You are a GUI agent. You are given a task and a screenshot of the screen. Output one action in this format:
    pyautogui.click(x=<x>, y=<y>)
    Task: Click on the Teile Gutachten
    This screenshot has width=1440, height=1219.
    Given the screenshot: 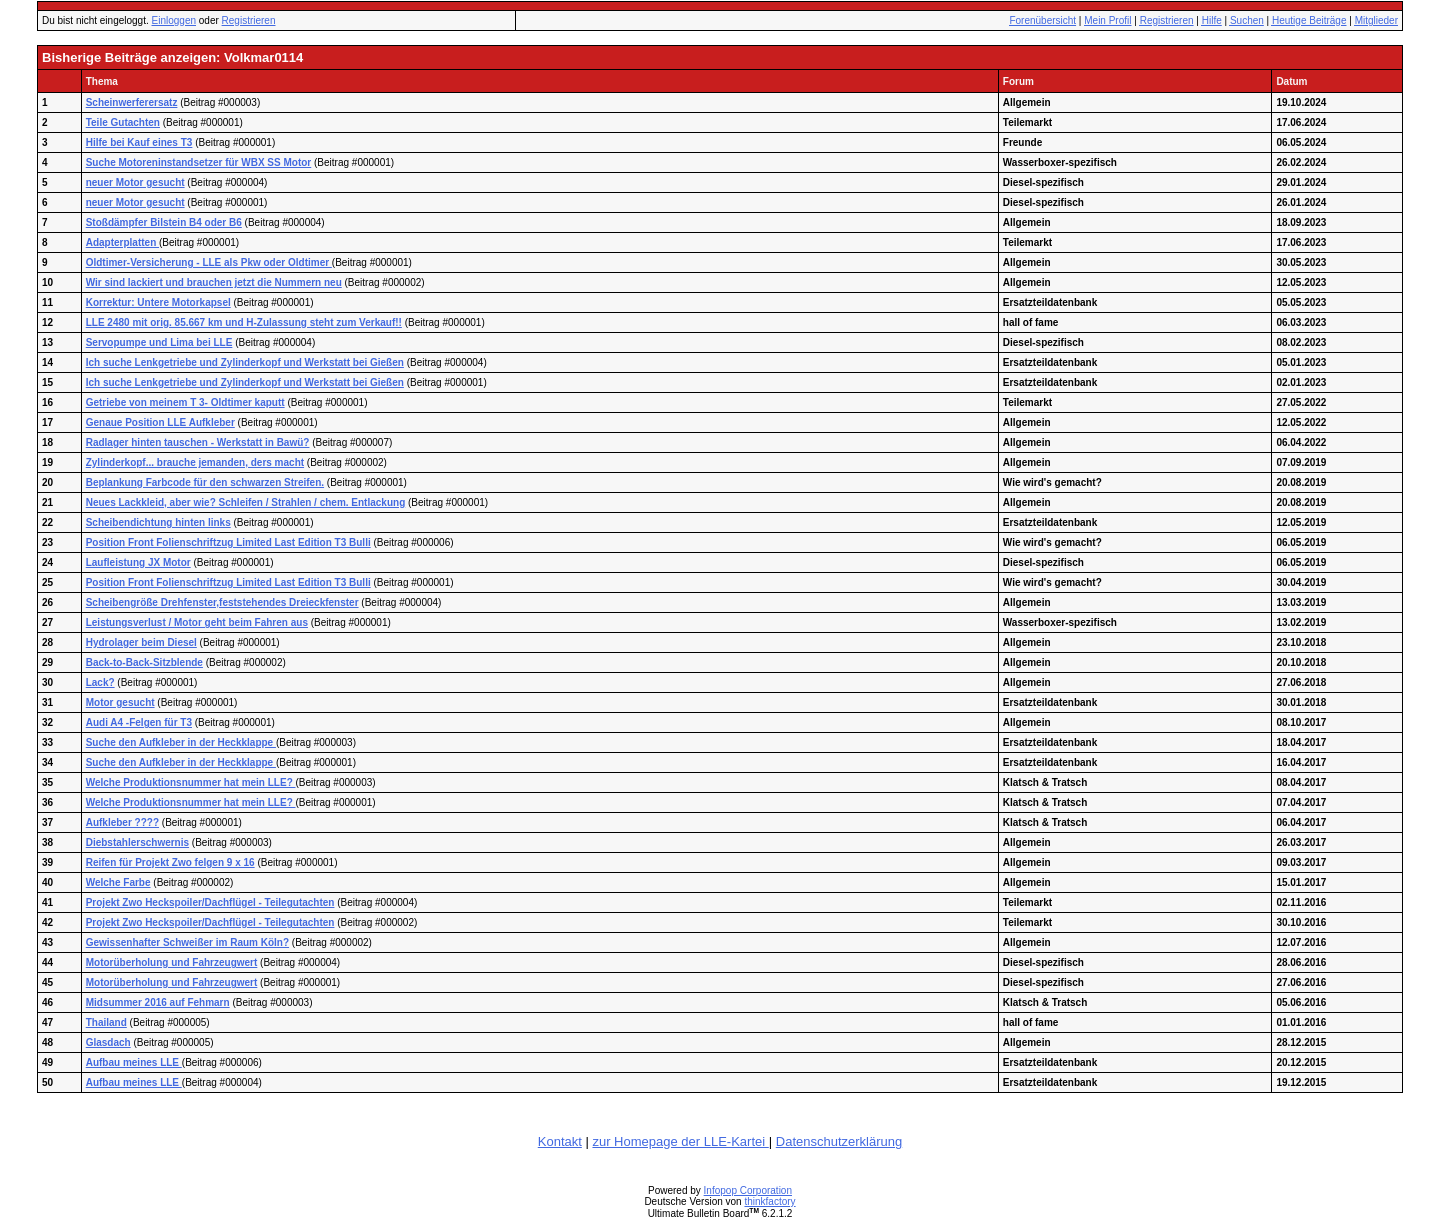 What is the action you would take?
    pyautogui.click(x=123, y=122)
    